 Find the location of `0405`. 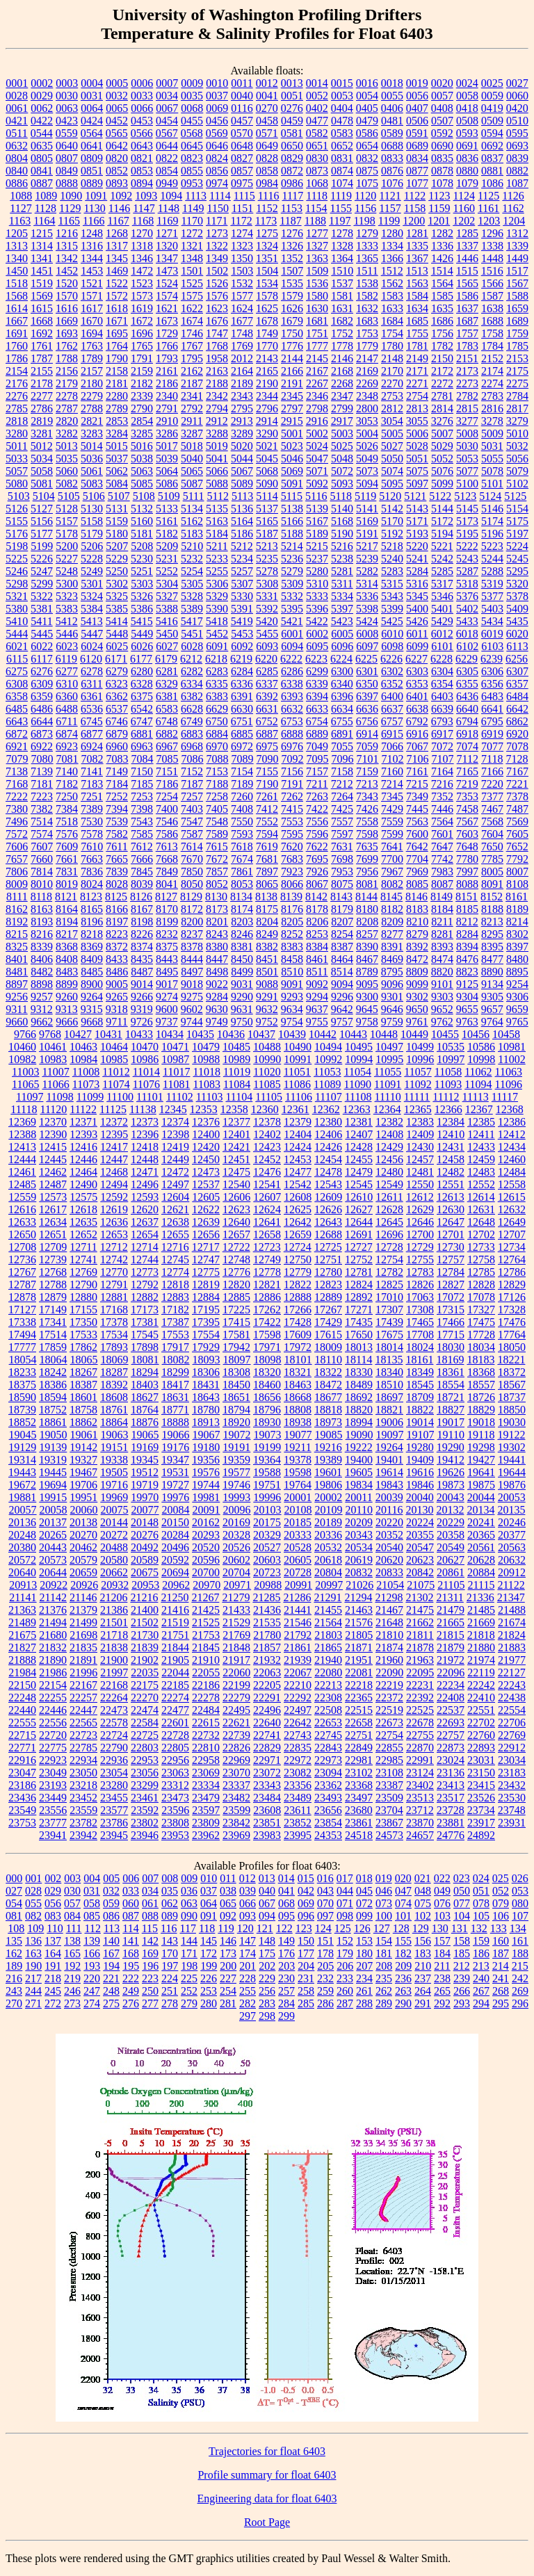

0405 is located at coordinates (367, 108).